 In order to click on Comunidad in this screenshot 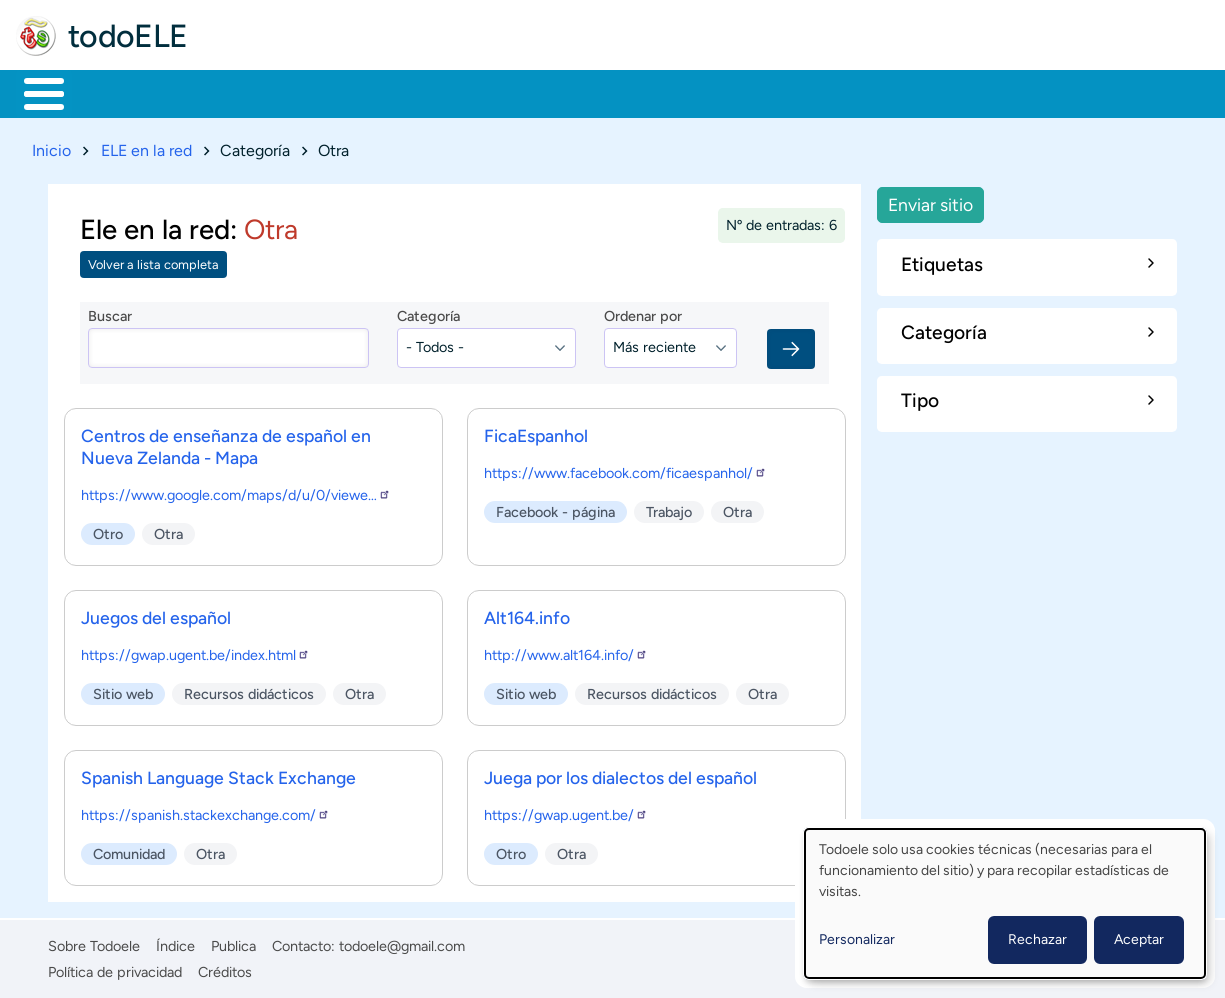, I will do `click(742, 92)`.